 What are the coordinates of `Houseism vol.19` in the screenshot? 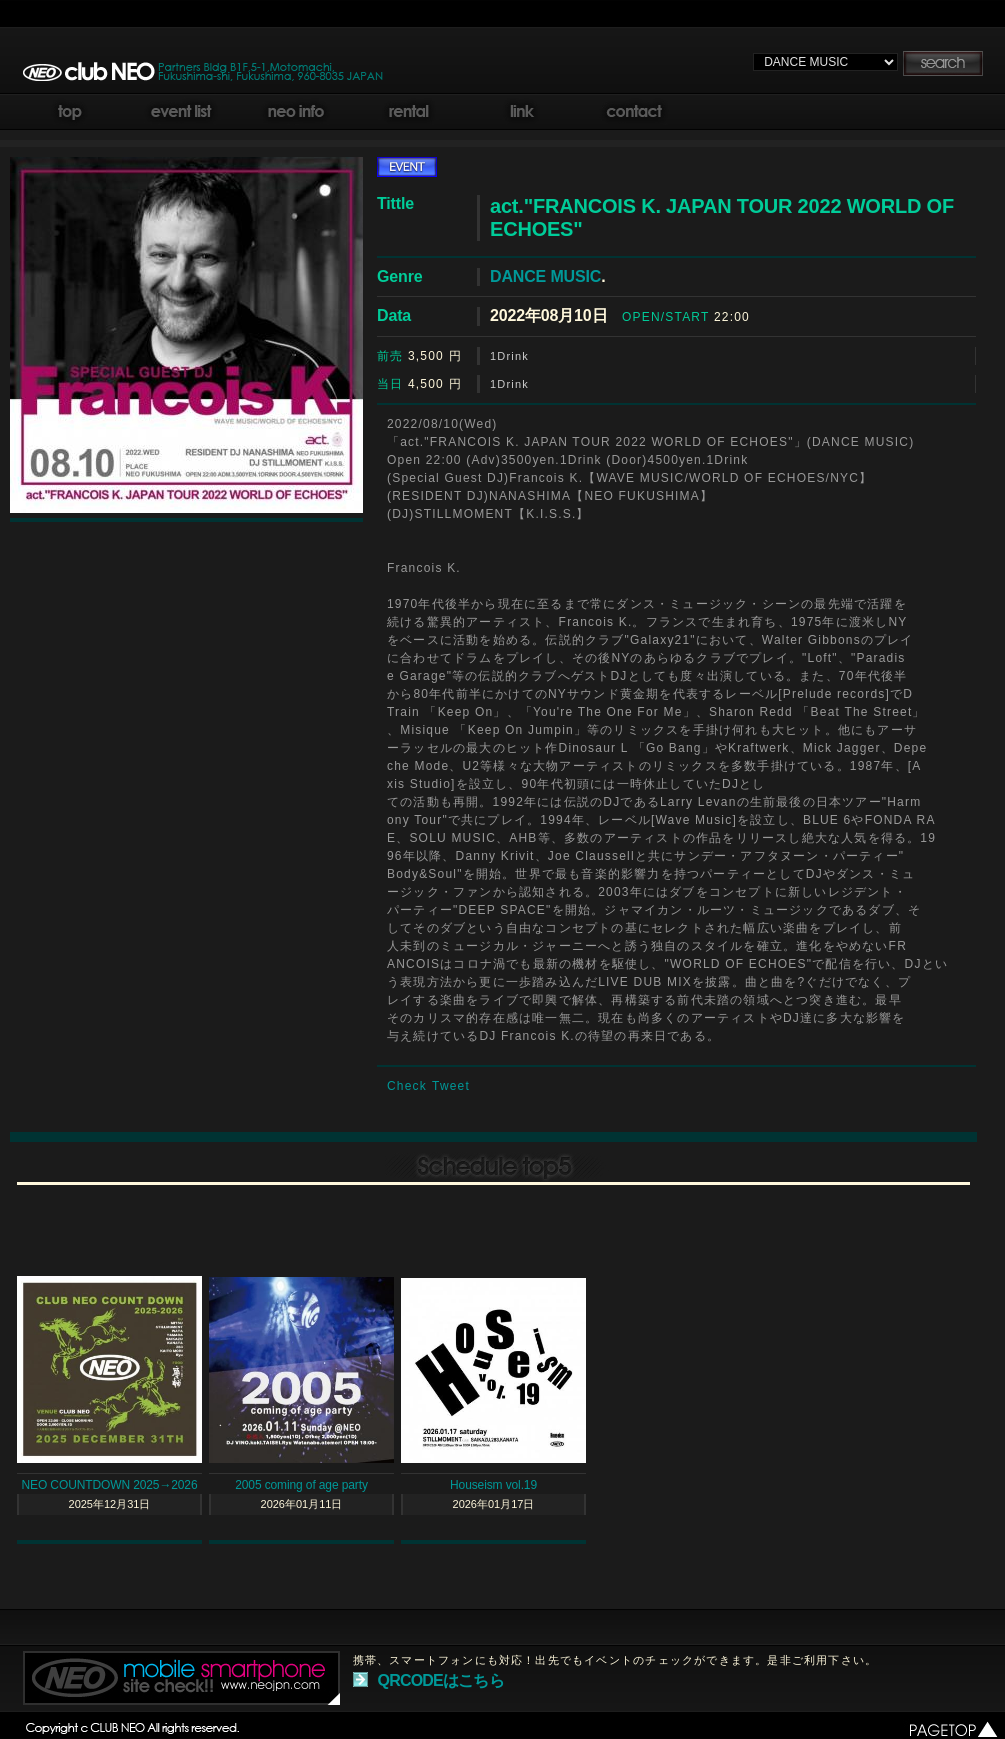 It's located at (493, 1485).